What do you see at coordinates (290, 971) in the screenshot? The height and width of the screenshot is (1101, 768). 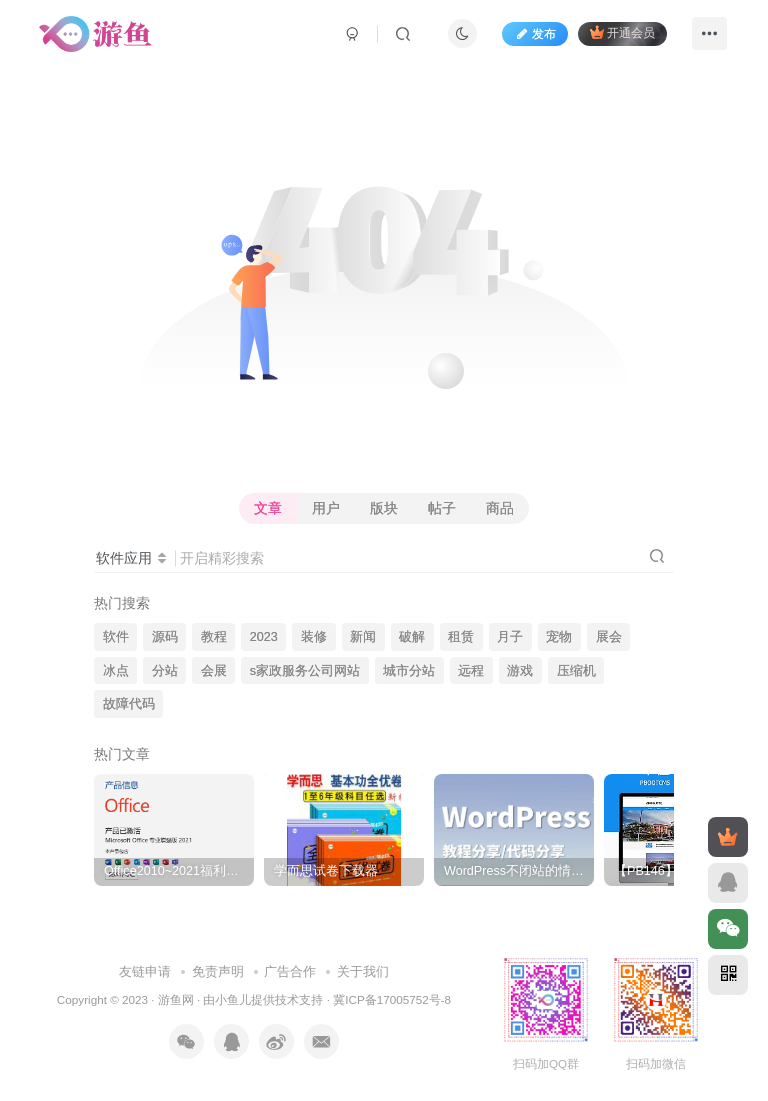 I see `广告合作` at bounding box center [290, 971].